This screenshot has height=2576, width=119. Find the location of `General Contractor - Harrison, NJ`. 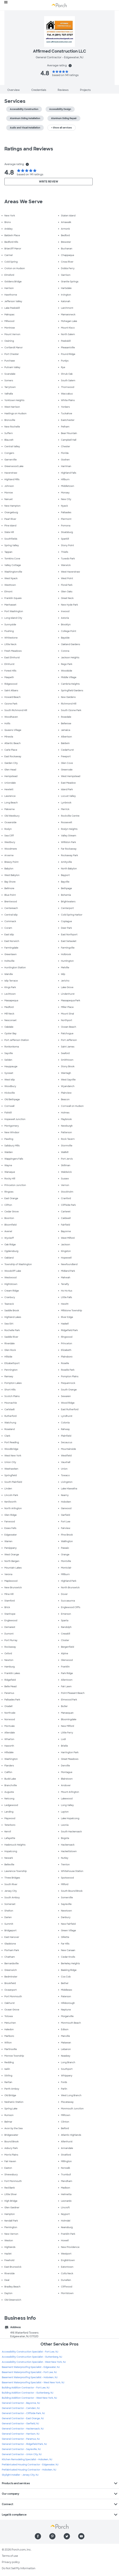

General Contractor - Harrison, NJ is located at coordinates (20, 2433).